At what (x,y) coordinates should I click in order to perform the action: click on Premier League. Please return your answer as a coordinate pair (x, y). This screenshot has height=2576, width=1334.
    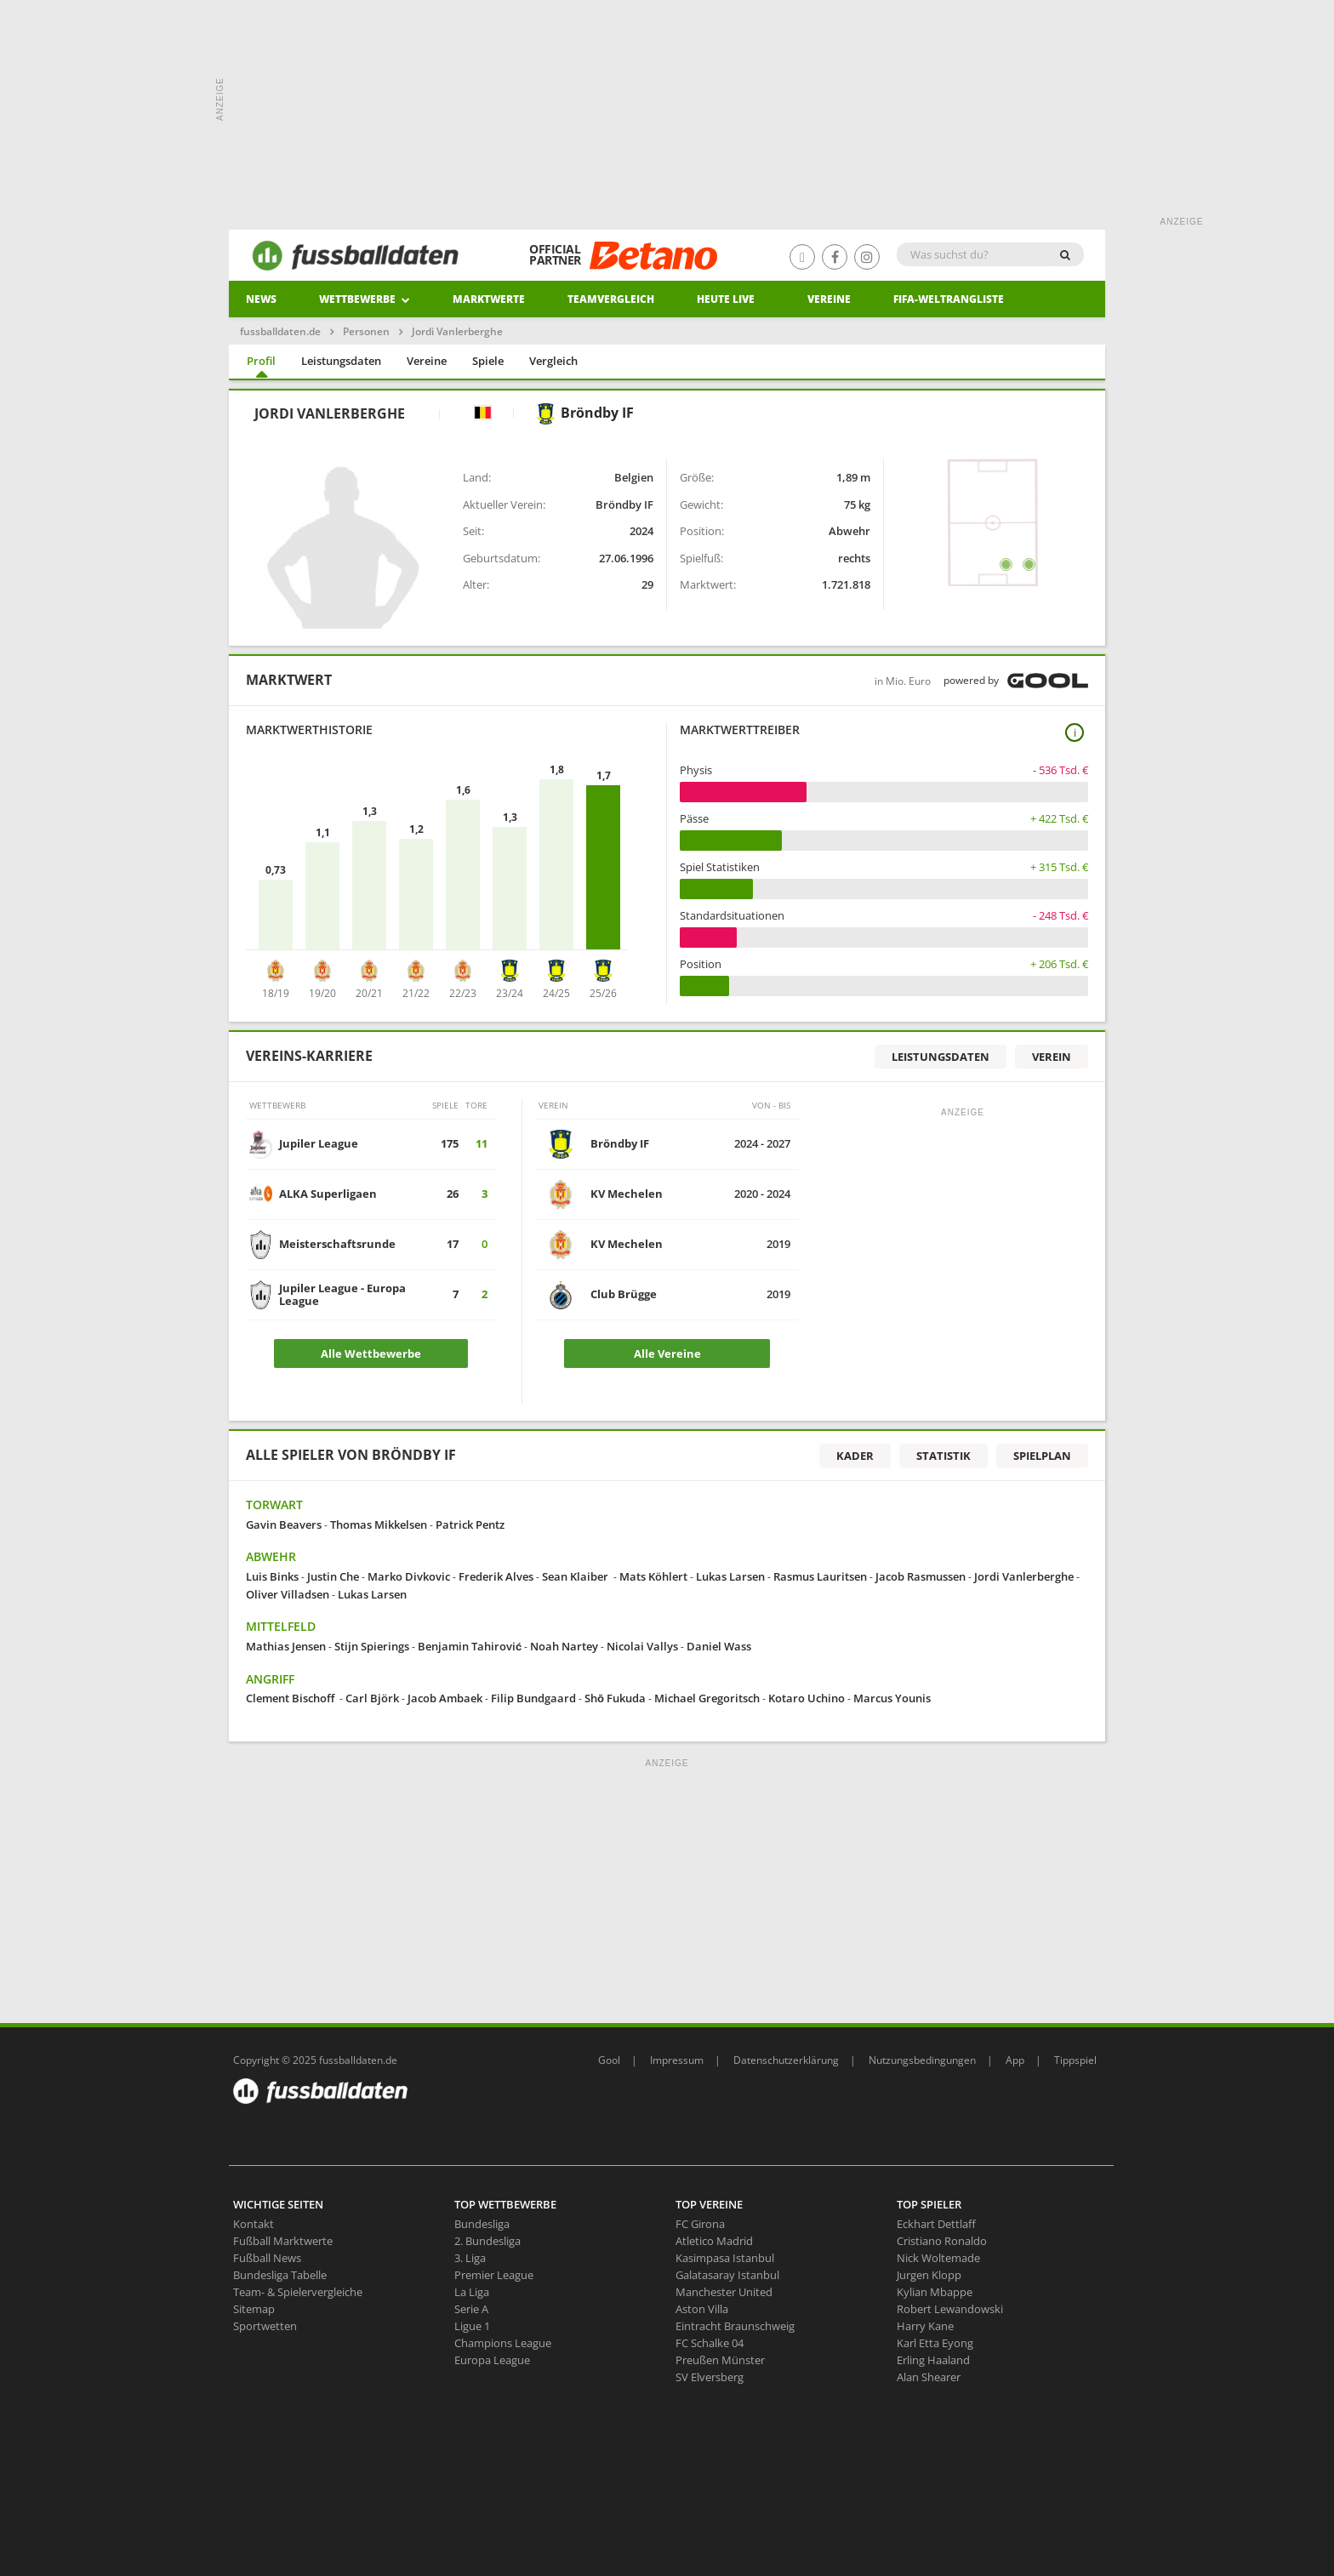
    Looking at the image, I should click on (493, 2274).